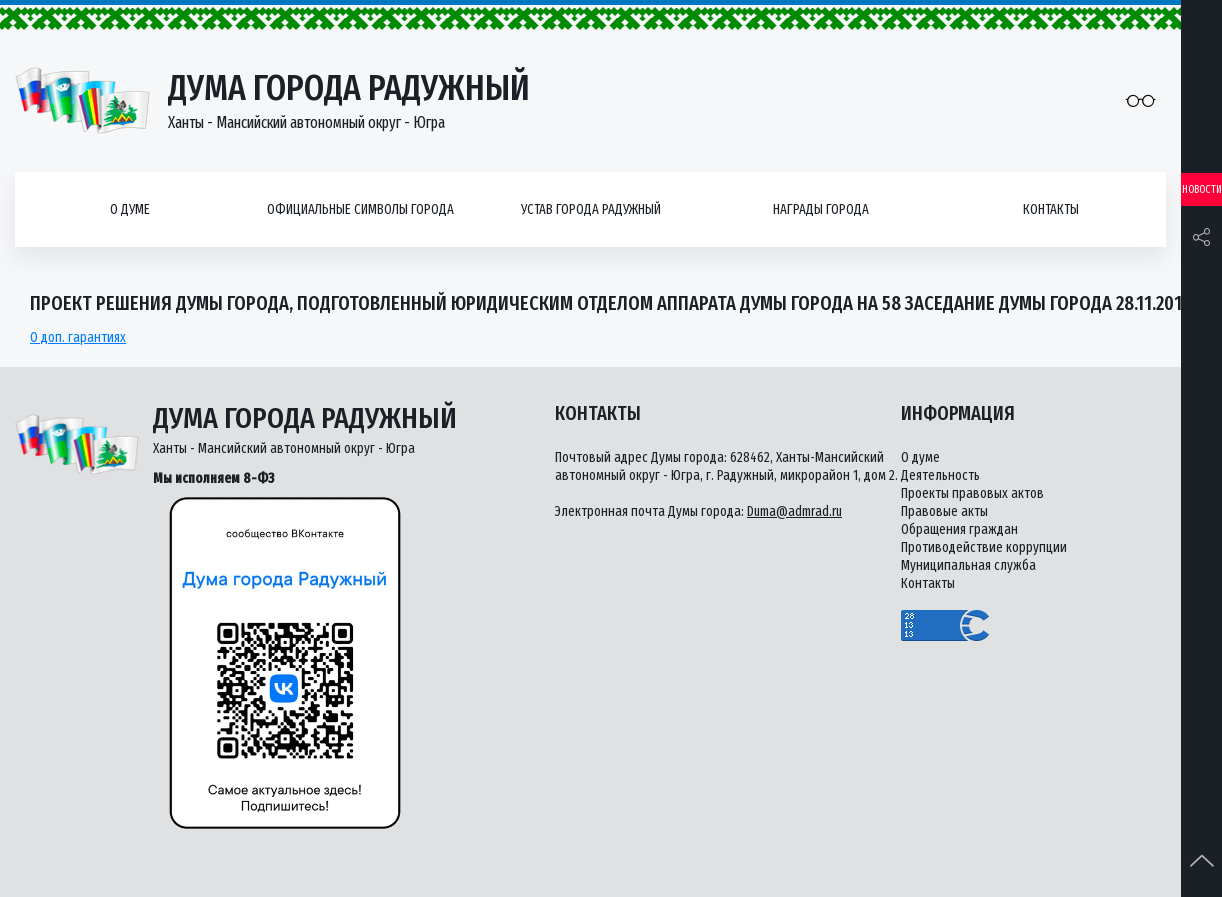  What do you see at coordinates (1051, 209) in the screenshot?
I see `Контакты` at bounding box center [1051, 209].